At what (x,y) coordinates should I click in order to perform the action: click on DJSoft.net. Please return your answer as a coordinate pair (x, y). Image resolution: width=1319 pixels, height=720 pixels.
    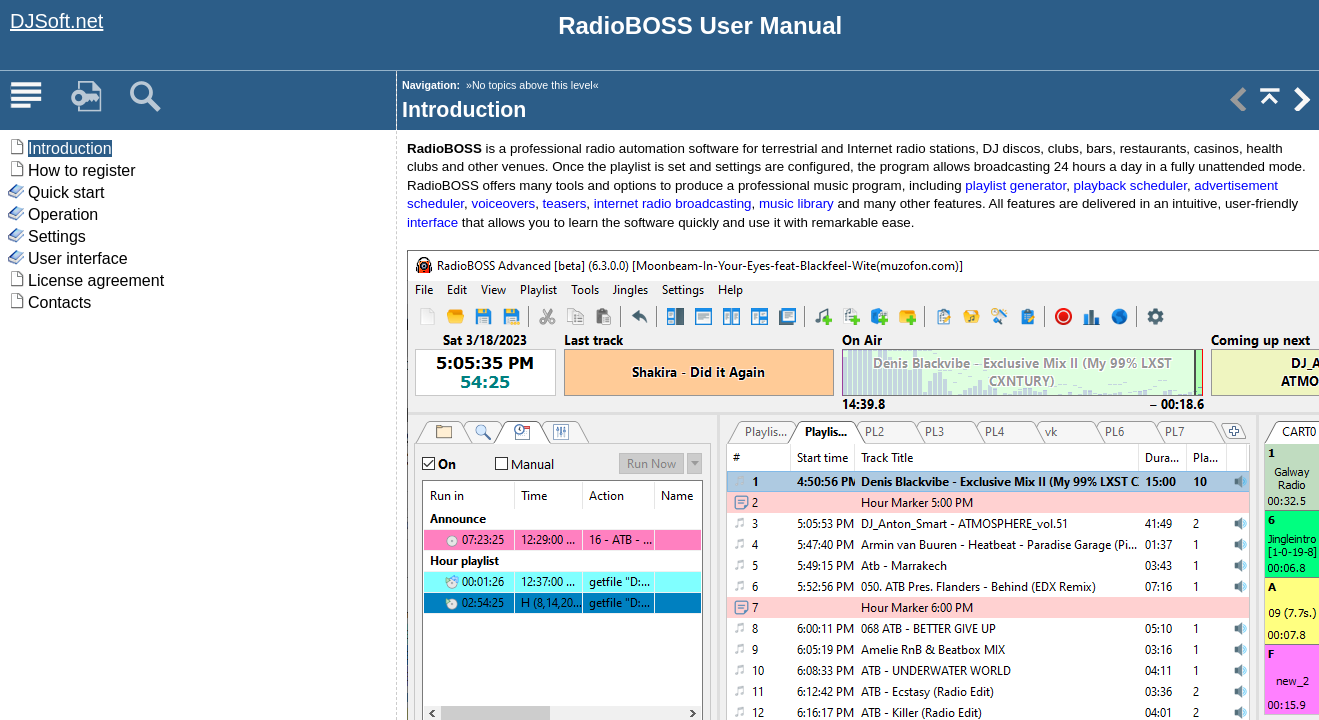
    Looking at the image, I should click on (56, 21).